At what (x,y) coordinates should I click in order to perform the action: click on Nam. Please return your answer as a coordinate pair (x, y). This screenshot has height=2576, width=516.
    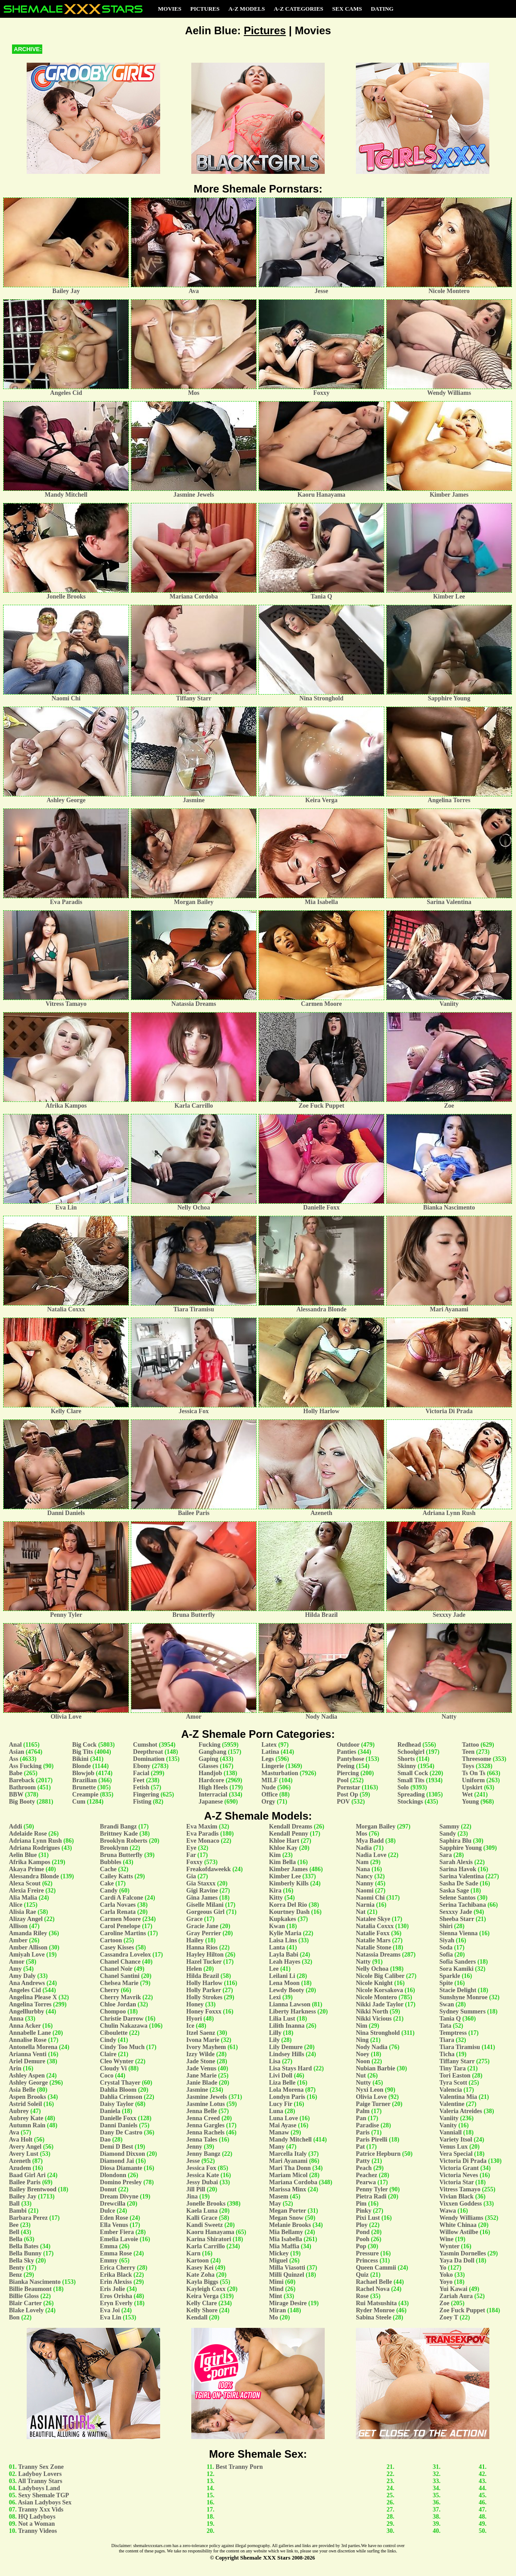
    Looking at the image, I should click on (362, 1862).